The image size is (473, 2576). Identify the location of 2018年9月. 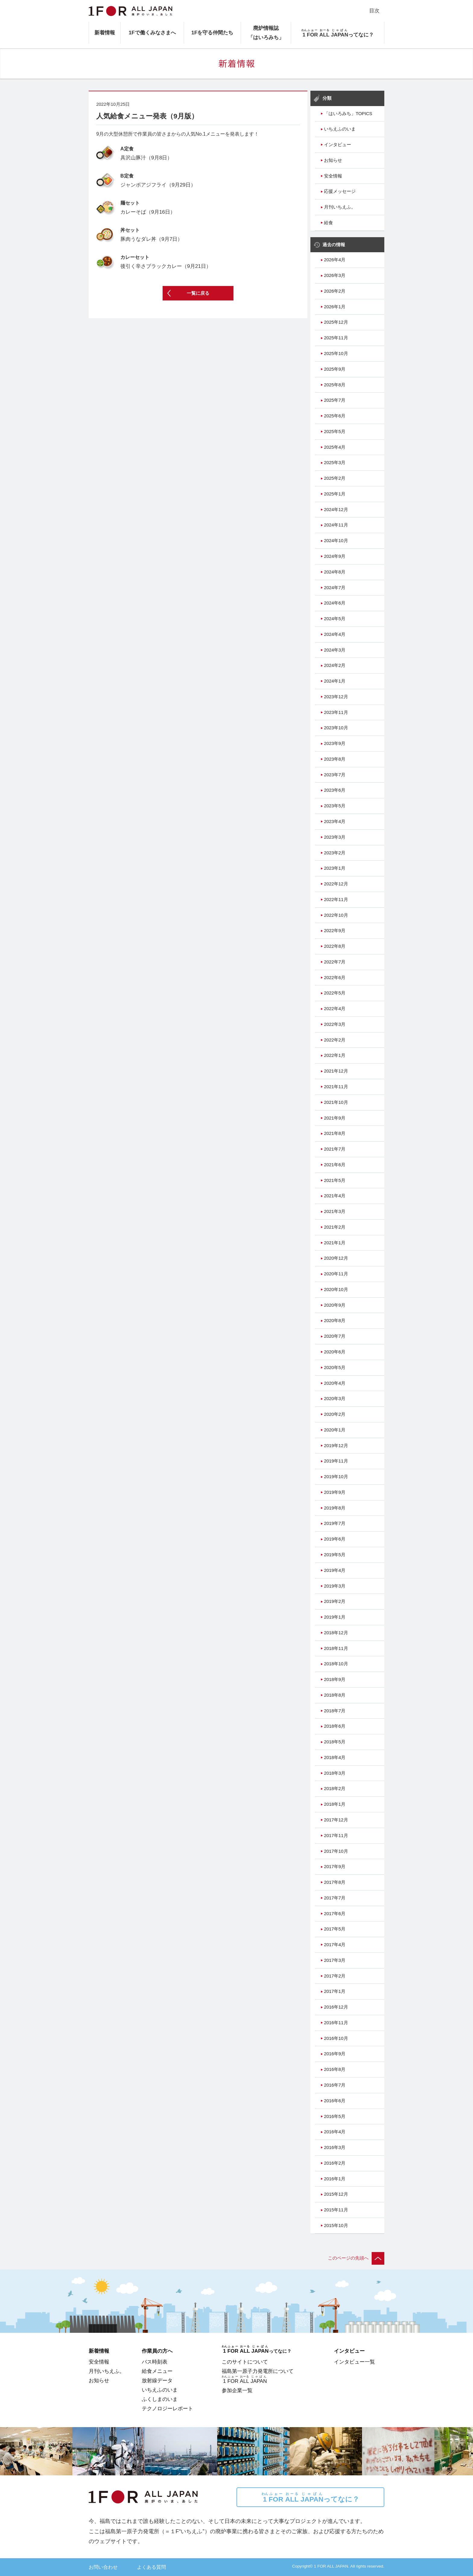
(334, 1679).